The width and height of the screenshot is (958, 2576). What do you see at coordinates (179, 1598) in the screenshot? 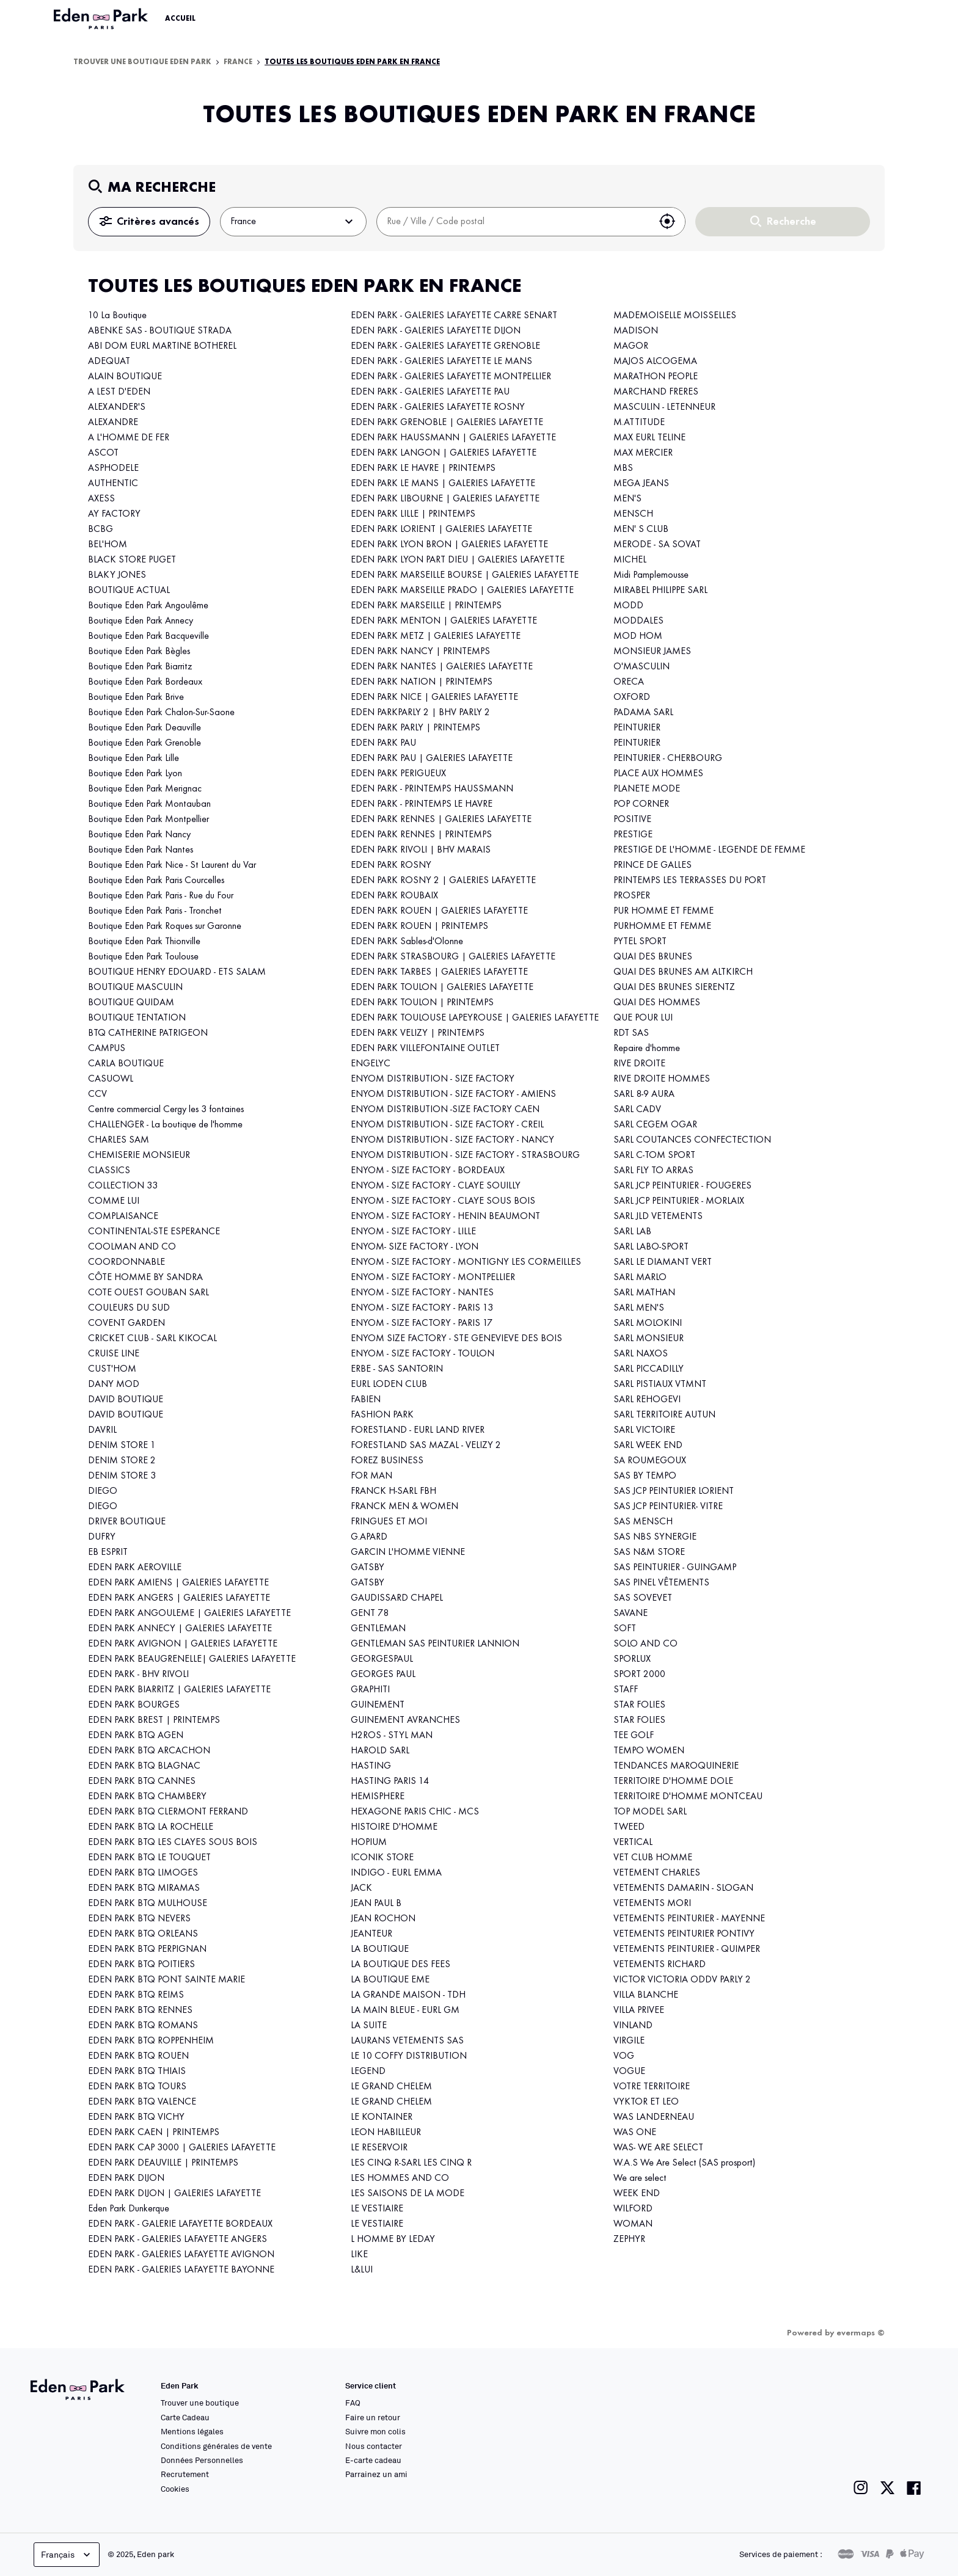
I see `EDEN PARK ANGERS | GALERIES LAFAYETTE` at bounding box center [179, 1598].